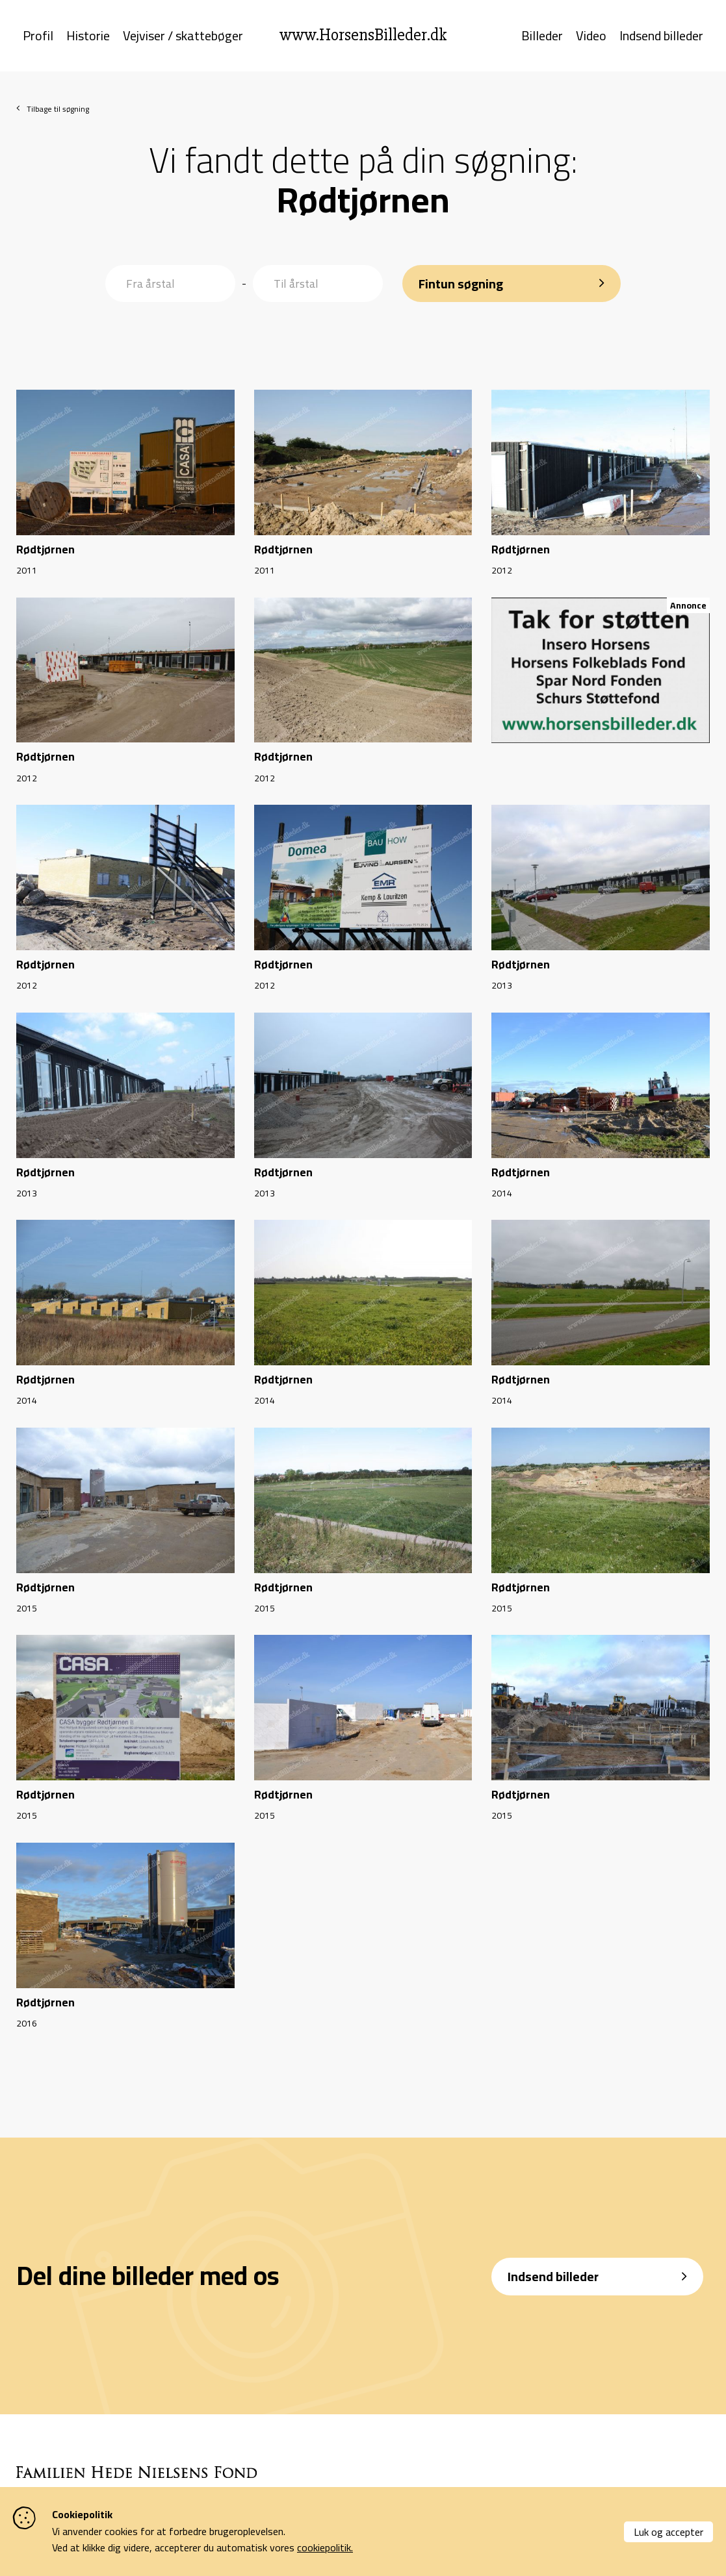 This screenshot has height=2576, width=726. What do you see at coordinates (183, 37) in the screenshot?
I see `Vejviser / skattebøger` at bounding box center [183, 37].